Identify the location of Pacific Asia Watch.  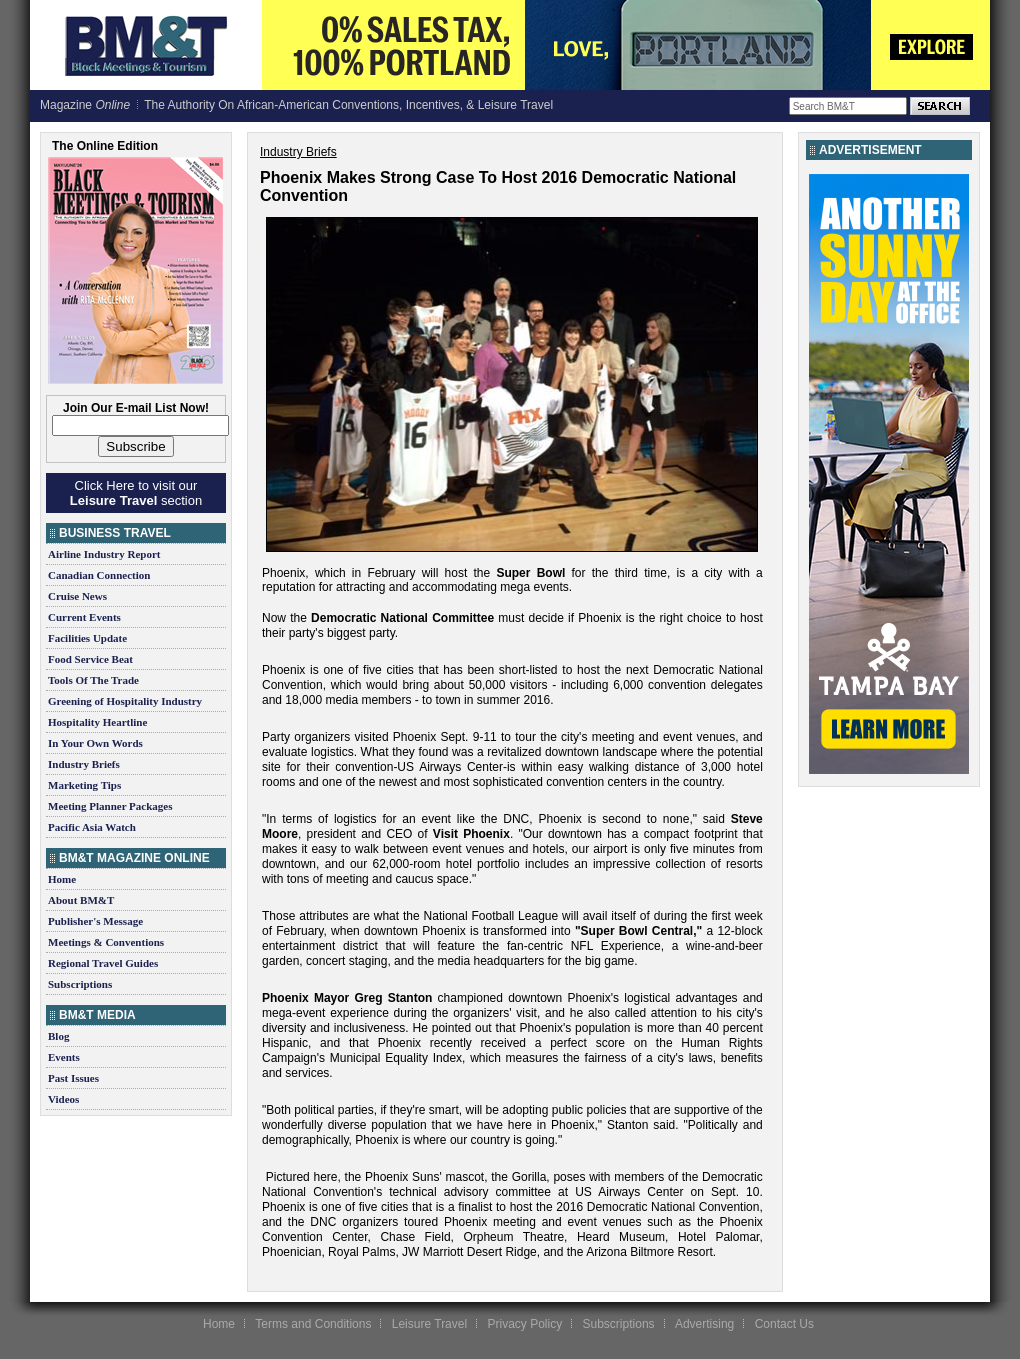
(92, 827).